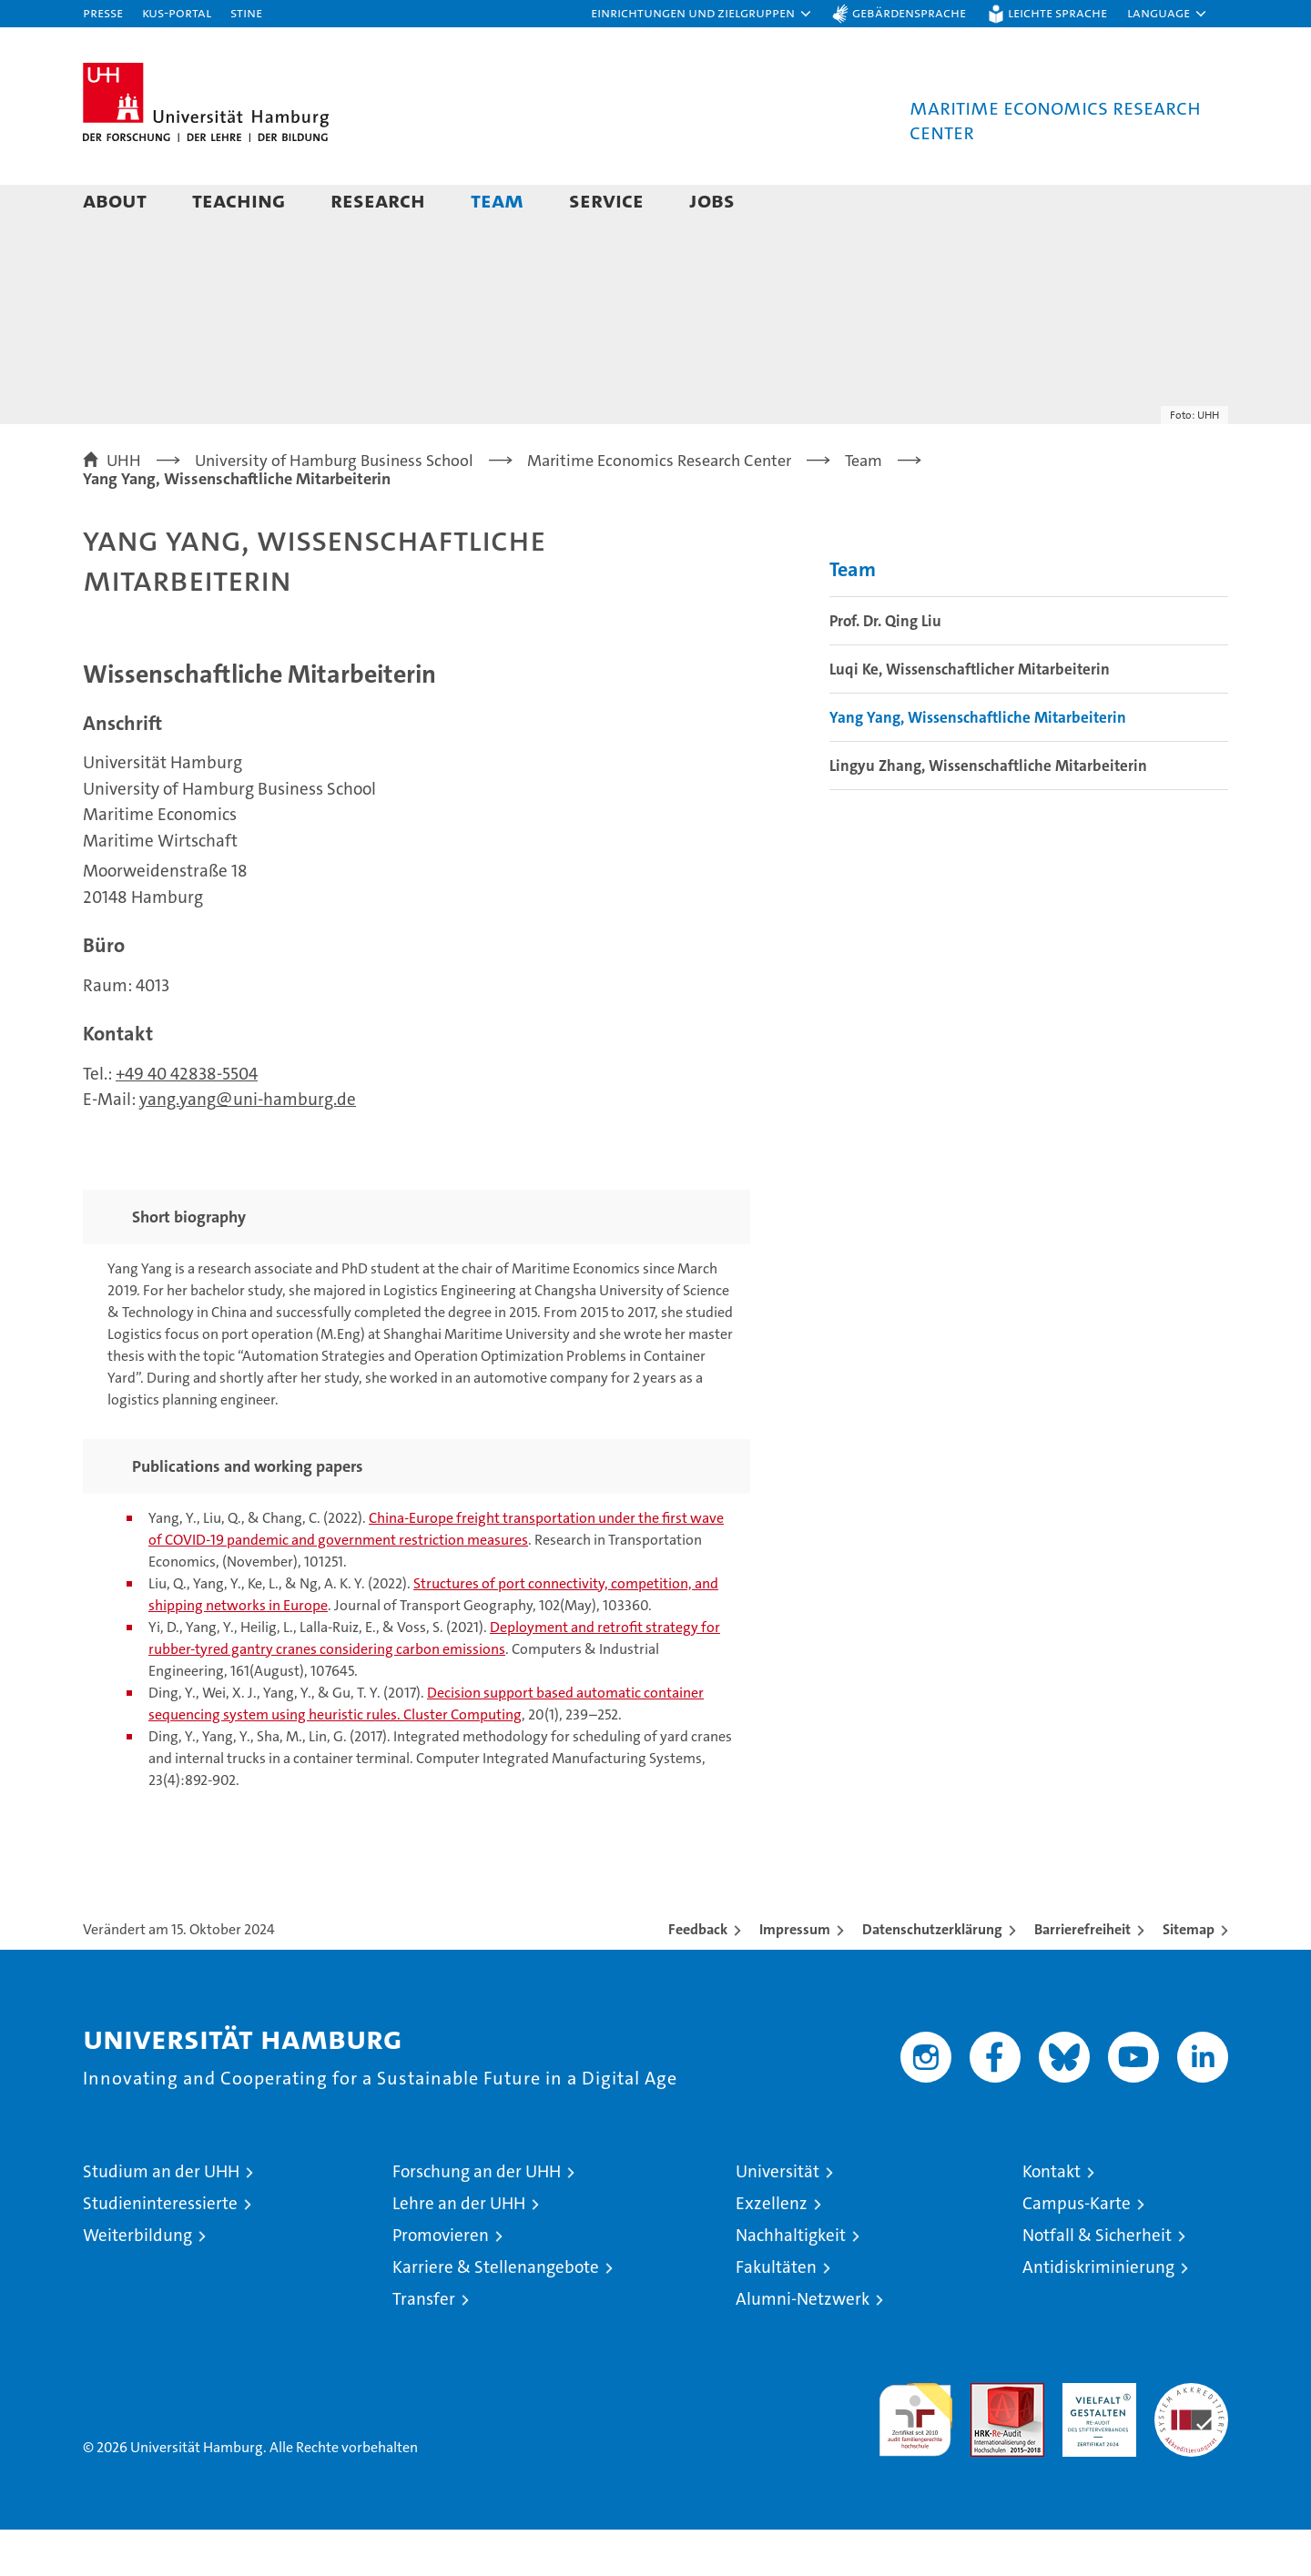  What do you see at coordinates (495, 2313) in the screenshot?
I see `Karriere & Stellenangebote` at bounding box center [495, 2313].